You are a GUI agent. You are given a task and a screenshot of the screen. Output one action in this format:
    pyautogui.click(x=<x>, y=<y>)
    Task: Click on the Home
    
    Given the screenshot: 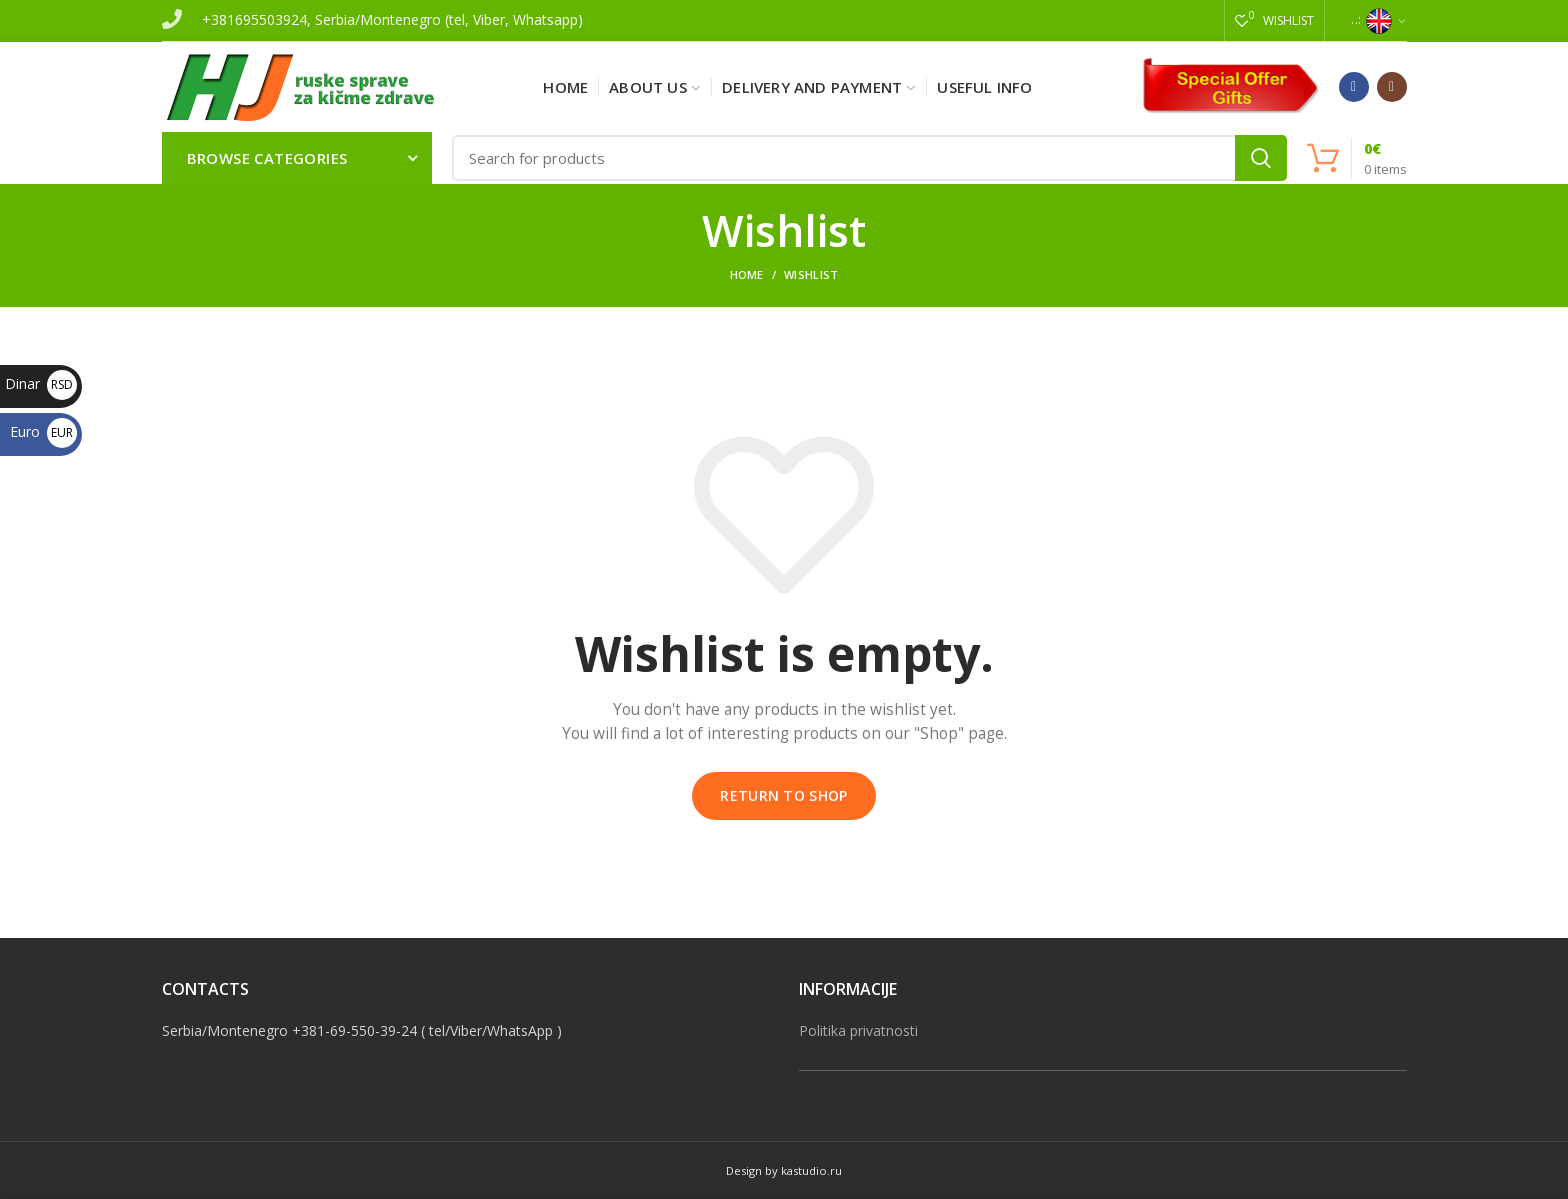 What is the action you would take?
    pyautogui.click(x=747, y=274)
    